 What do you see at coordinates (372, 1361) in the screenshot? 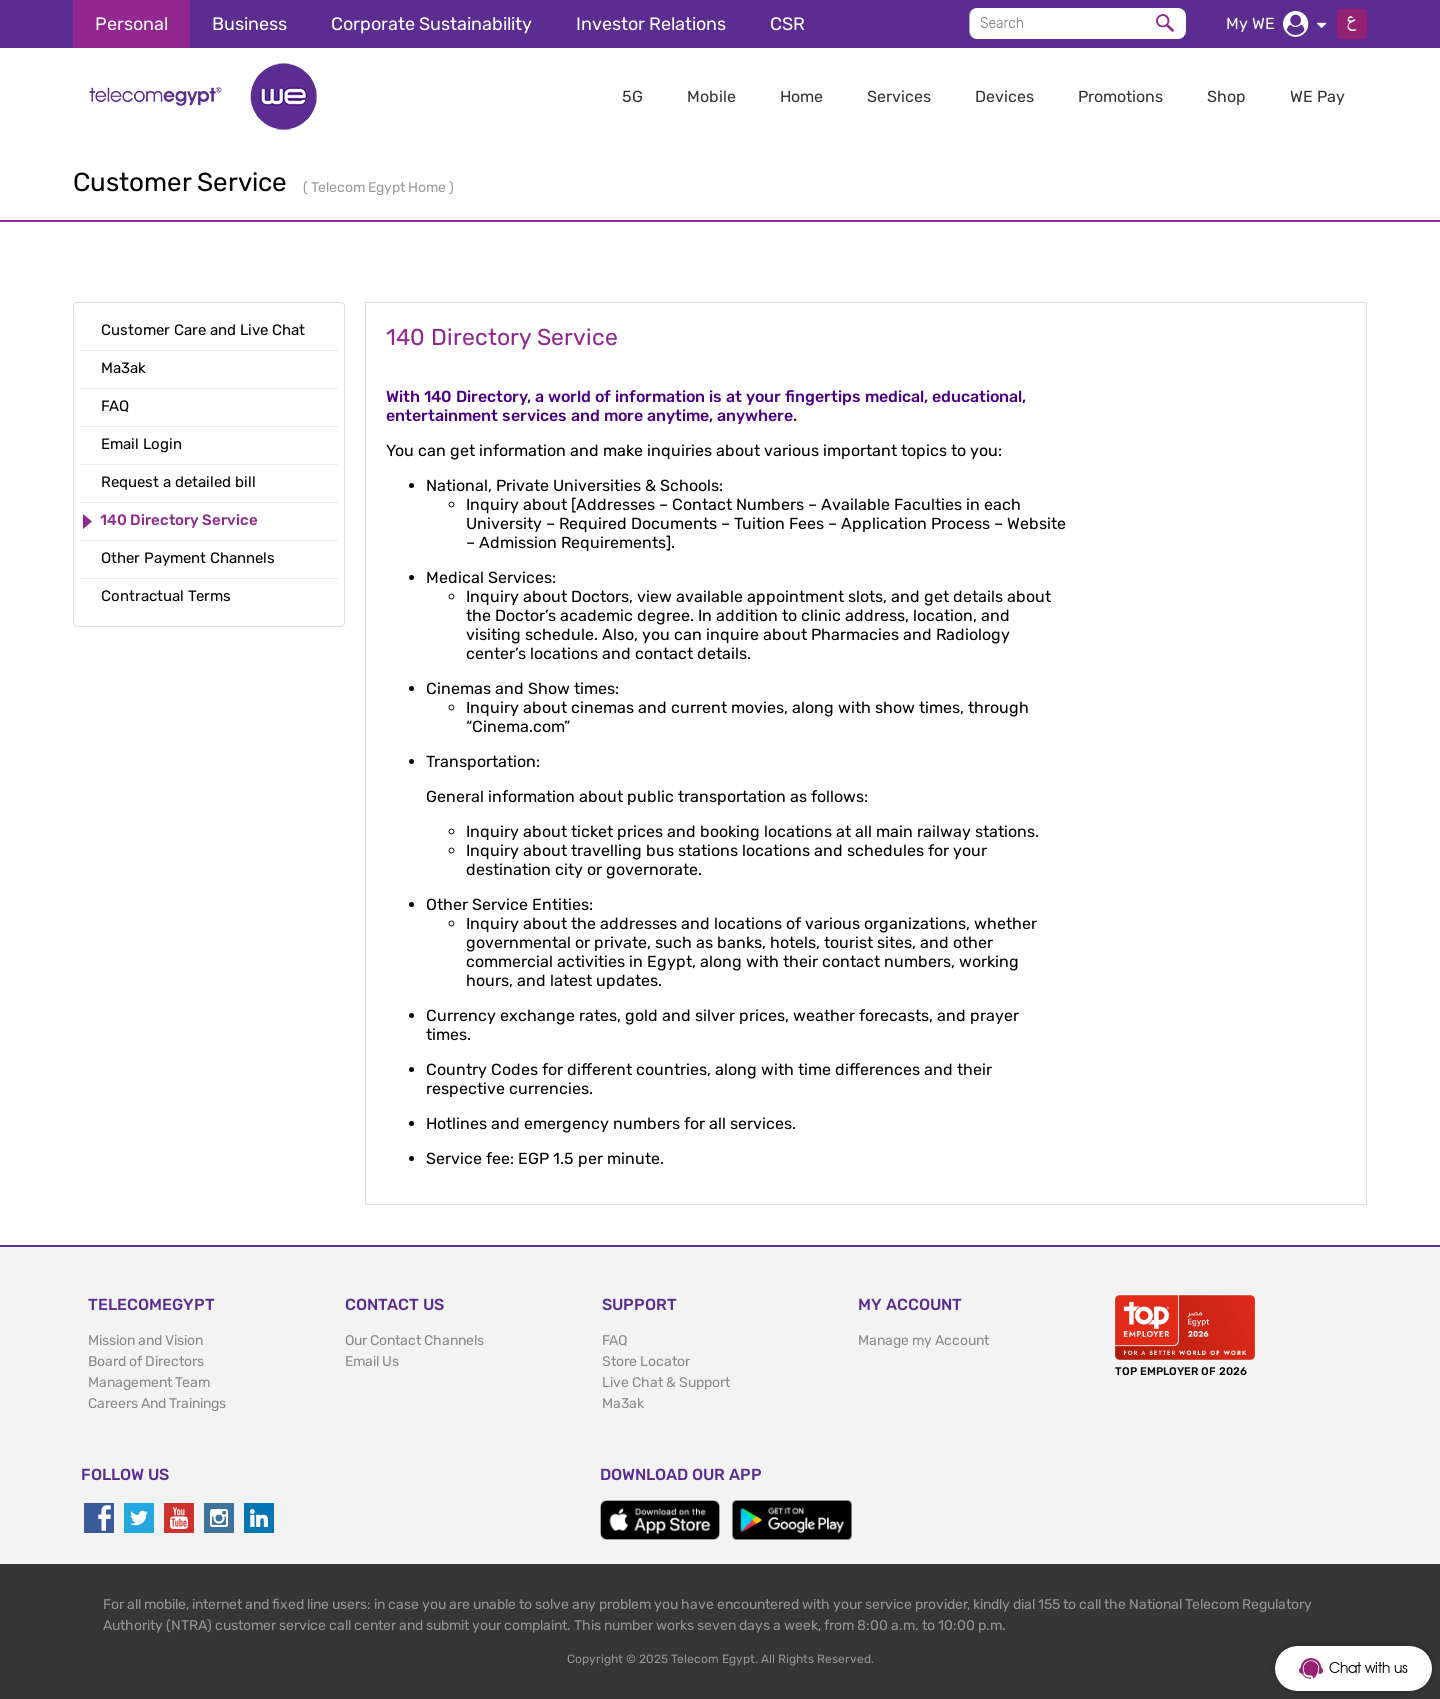
I see `Email Us` at bounding box center [372, 1361].